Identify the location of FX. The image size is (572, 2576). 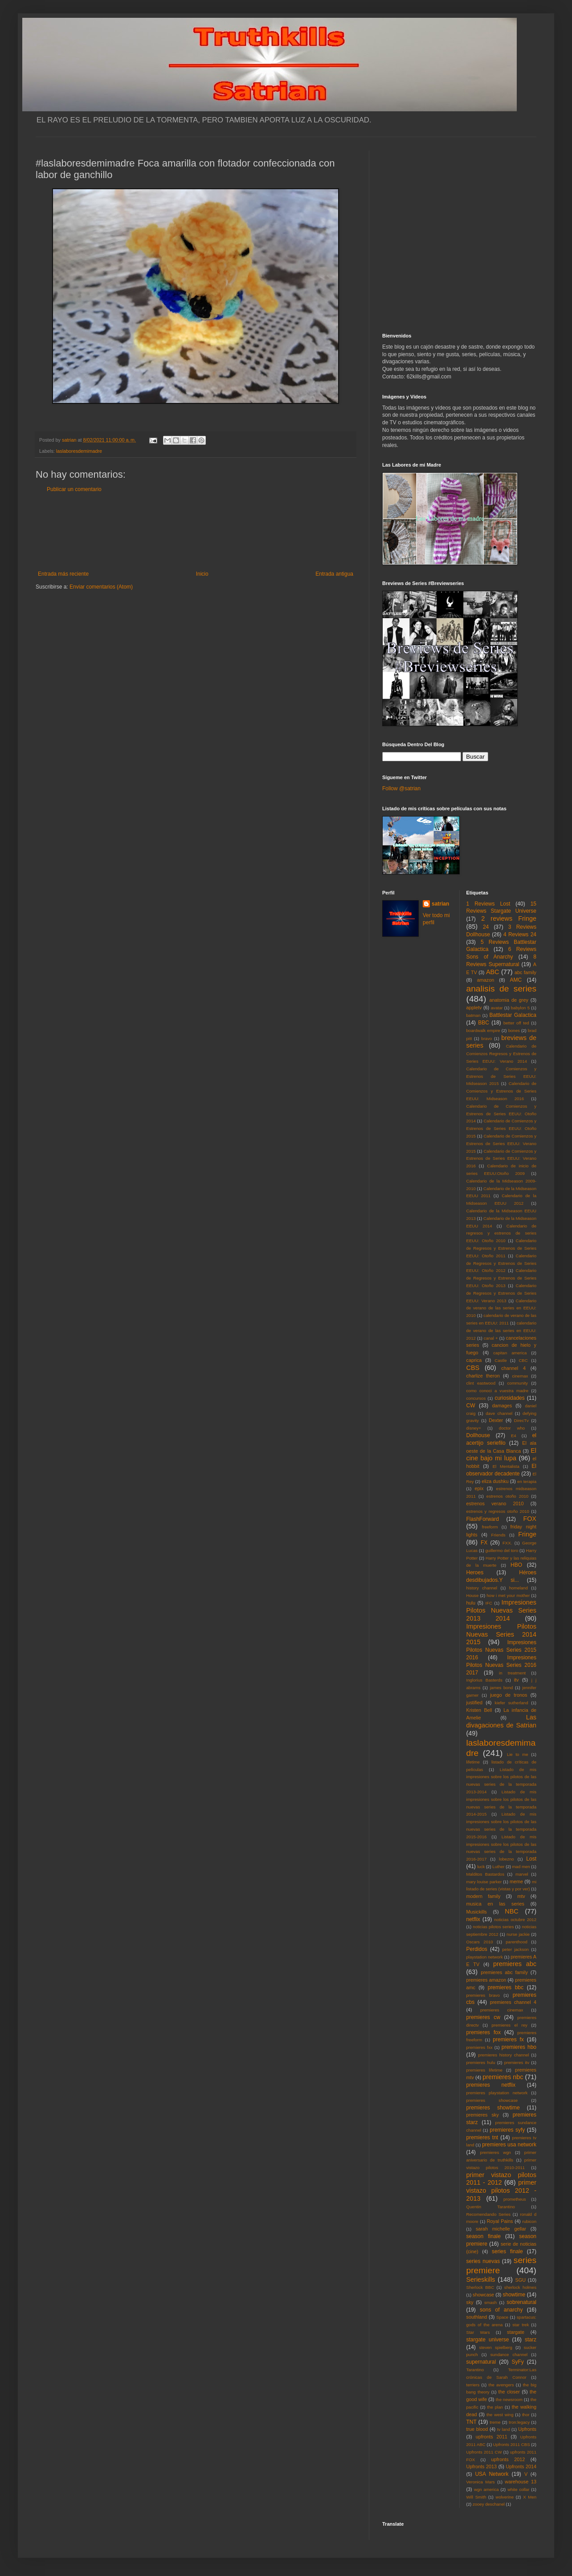
(484, 1543).